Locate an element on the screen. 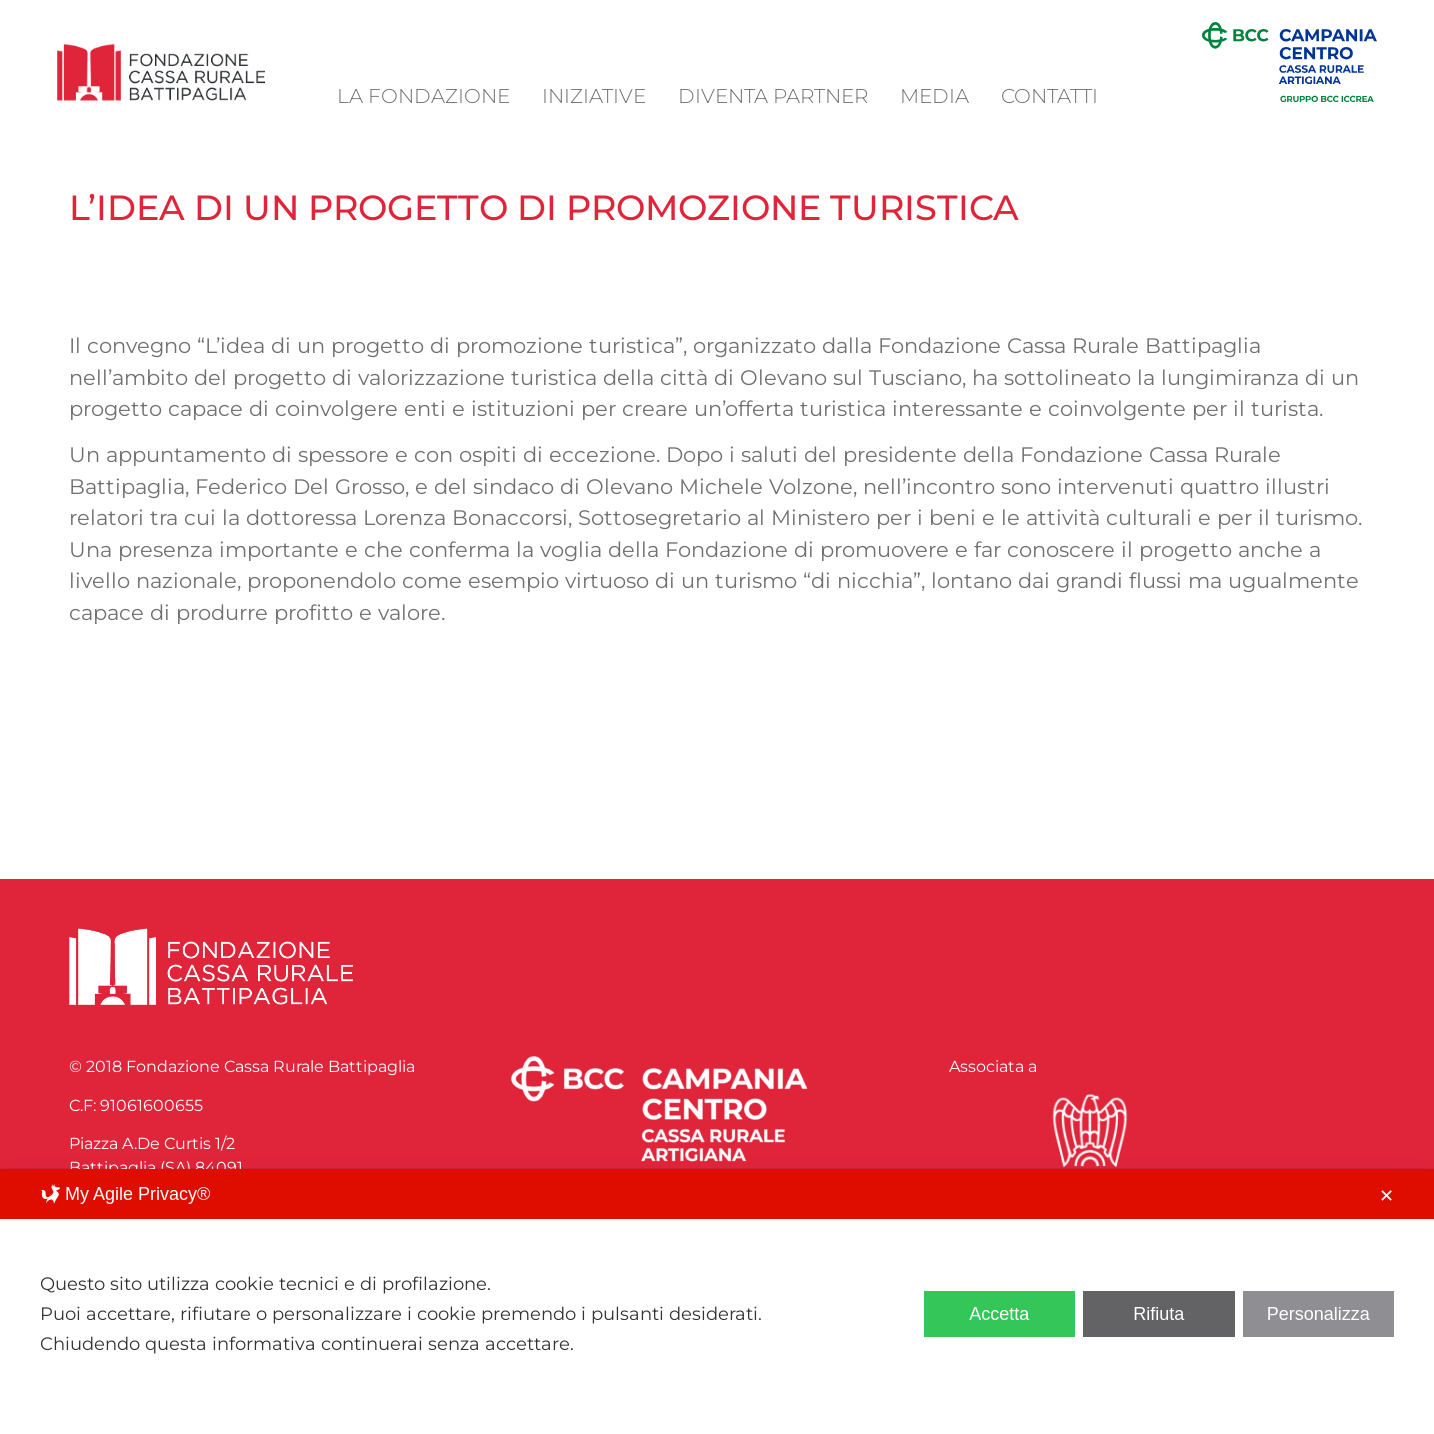 This screenshot has width=1434, height=1434. La Fondazione is located at coordinates (423, 96).